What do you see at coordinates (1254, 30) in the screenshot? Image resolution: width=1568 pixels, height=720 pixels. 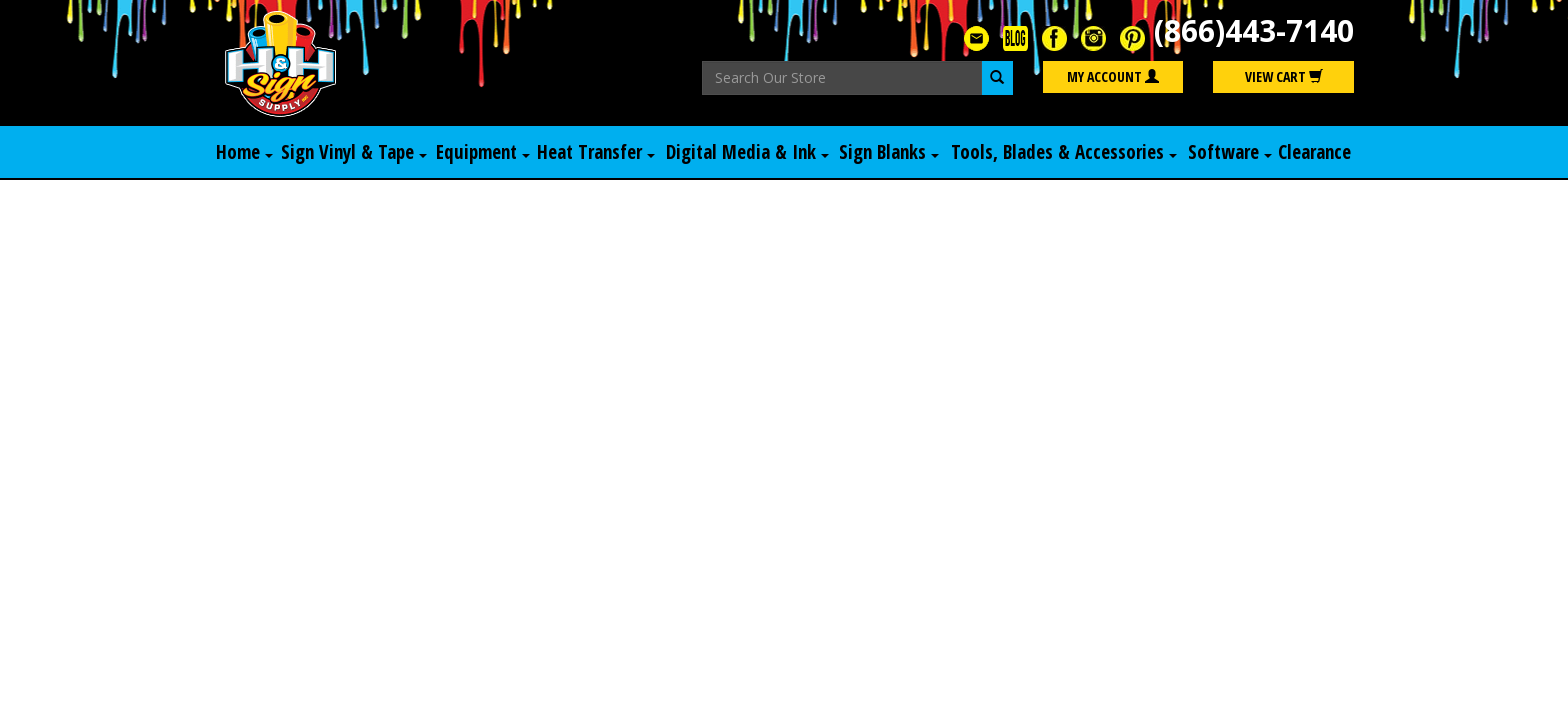 I see `(866)443-7140` at bounding box center [1254, 30].